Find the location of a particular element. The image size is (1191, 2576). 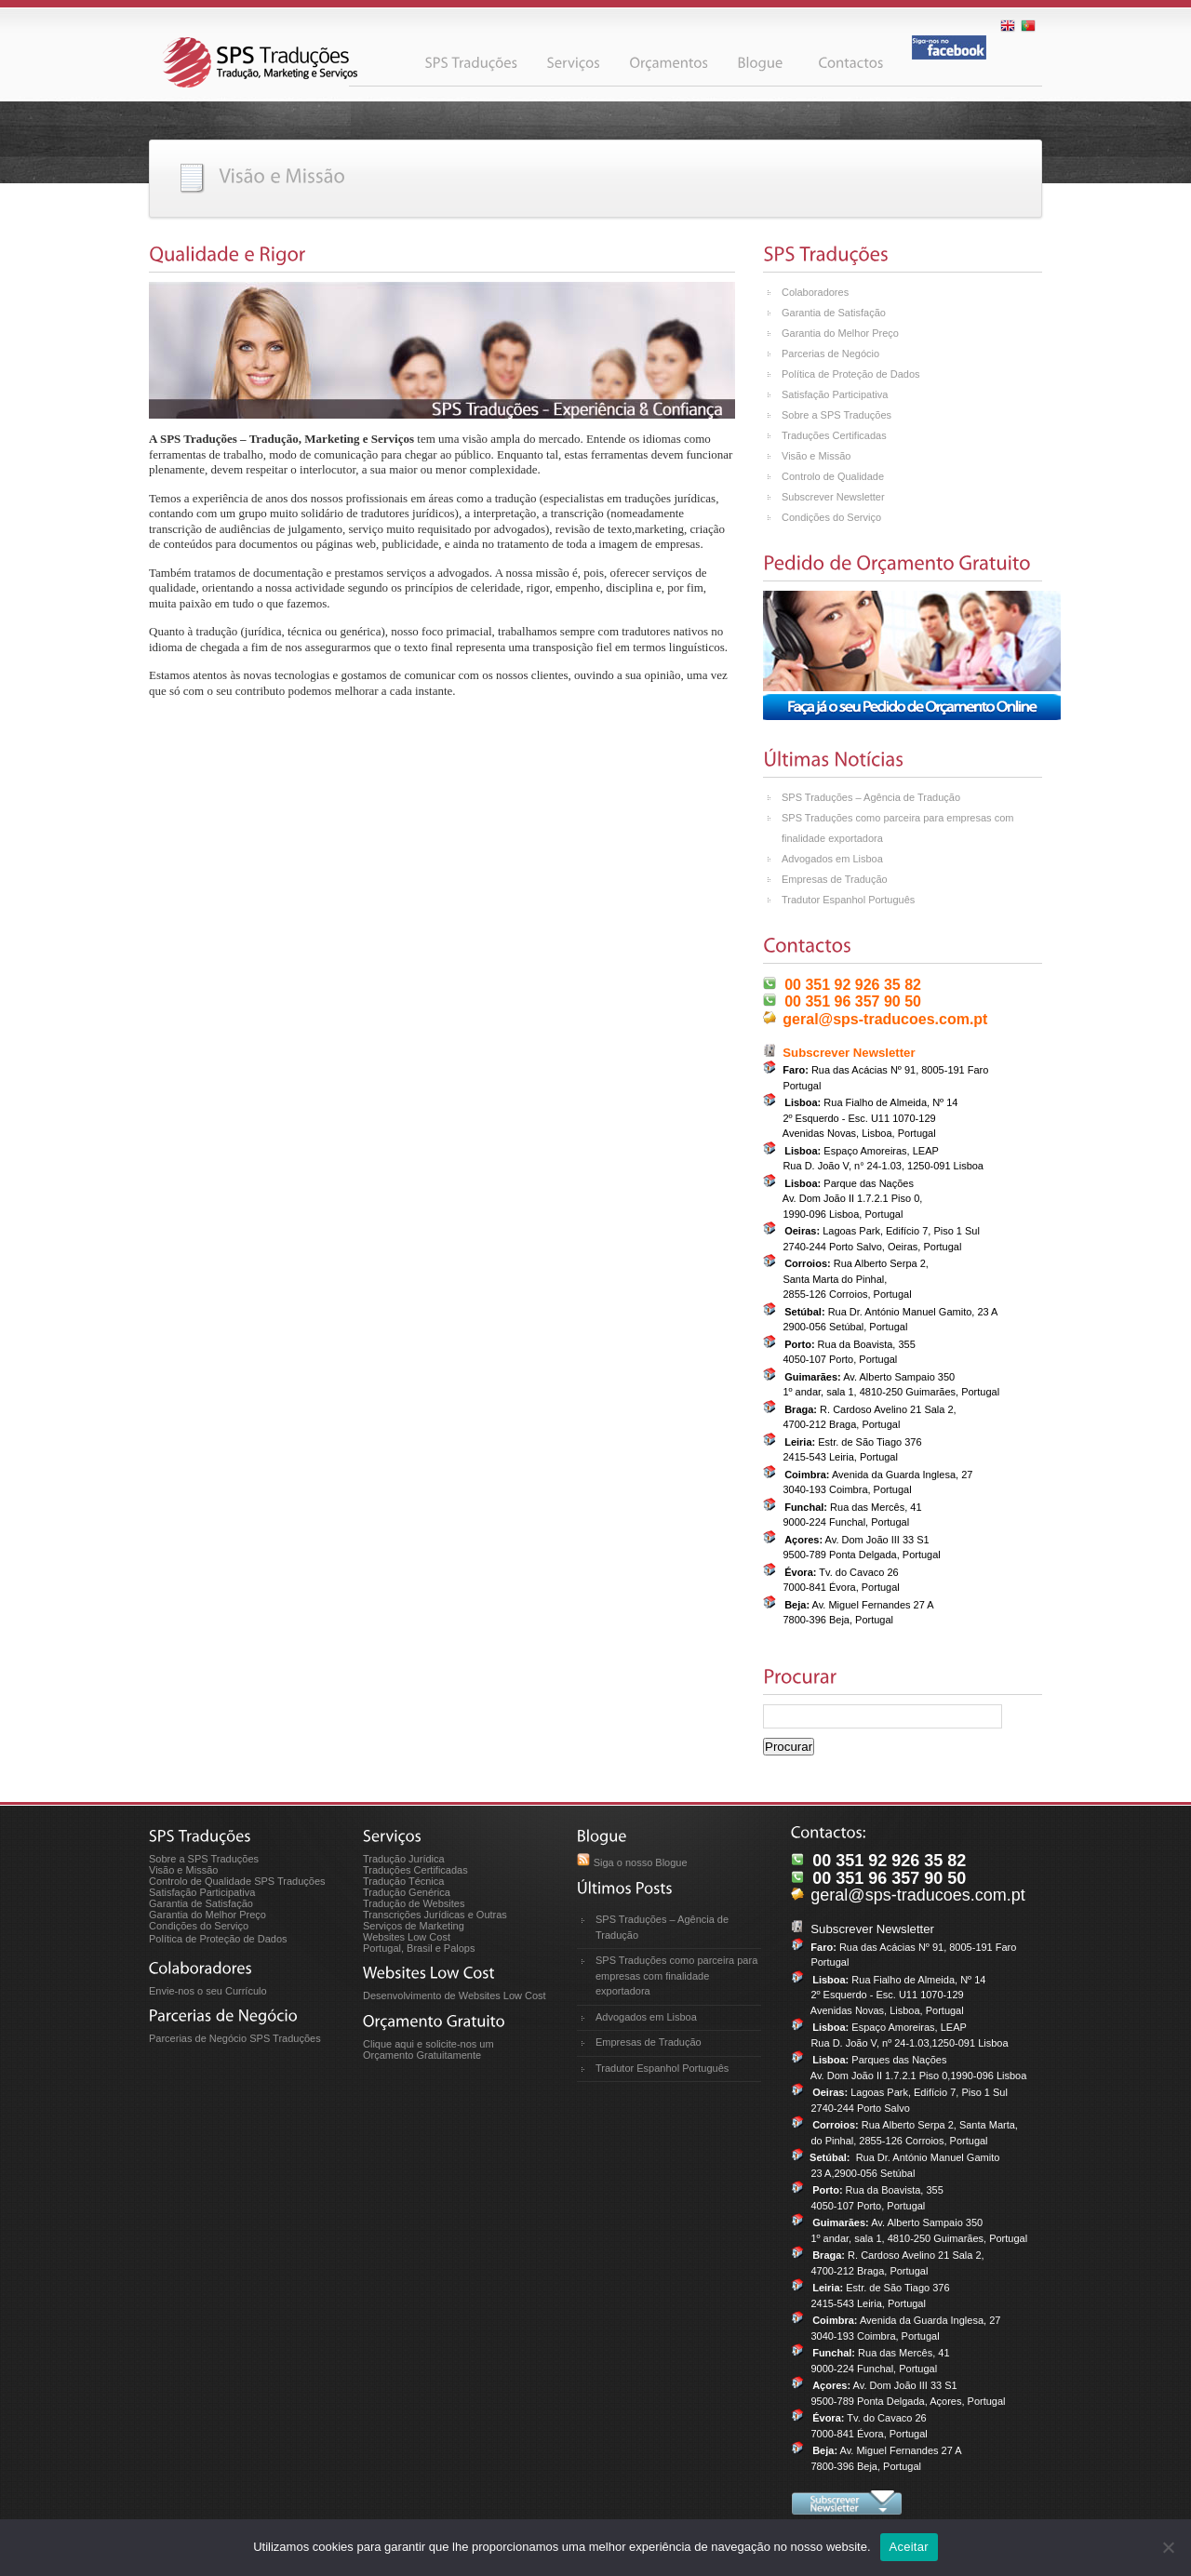

Tradutor Espanhol Português is located at coordinates (848, 899).